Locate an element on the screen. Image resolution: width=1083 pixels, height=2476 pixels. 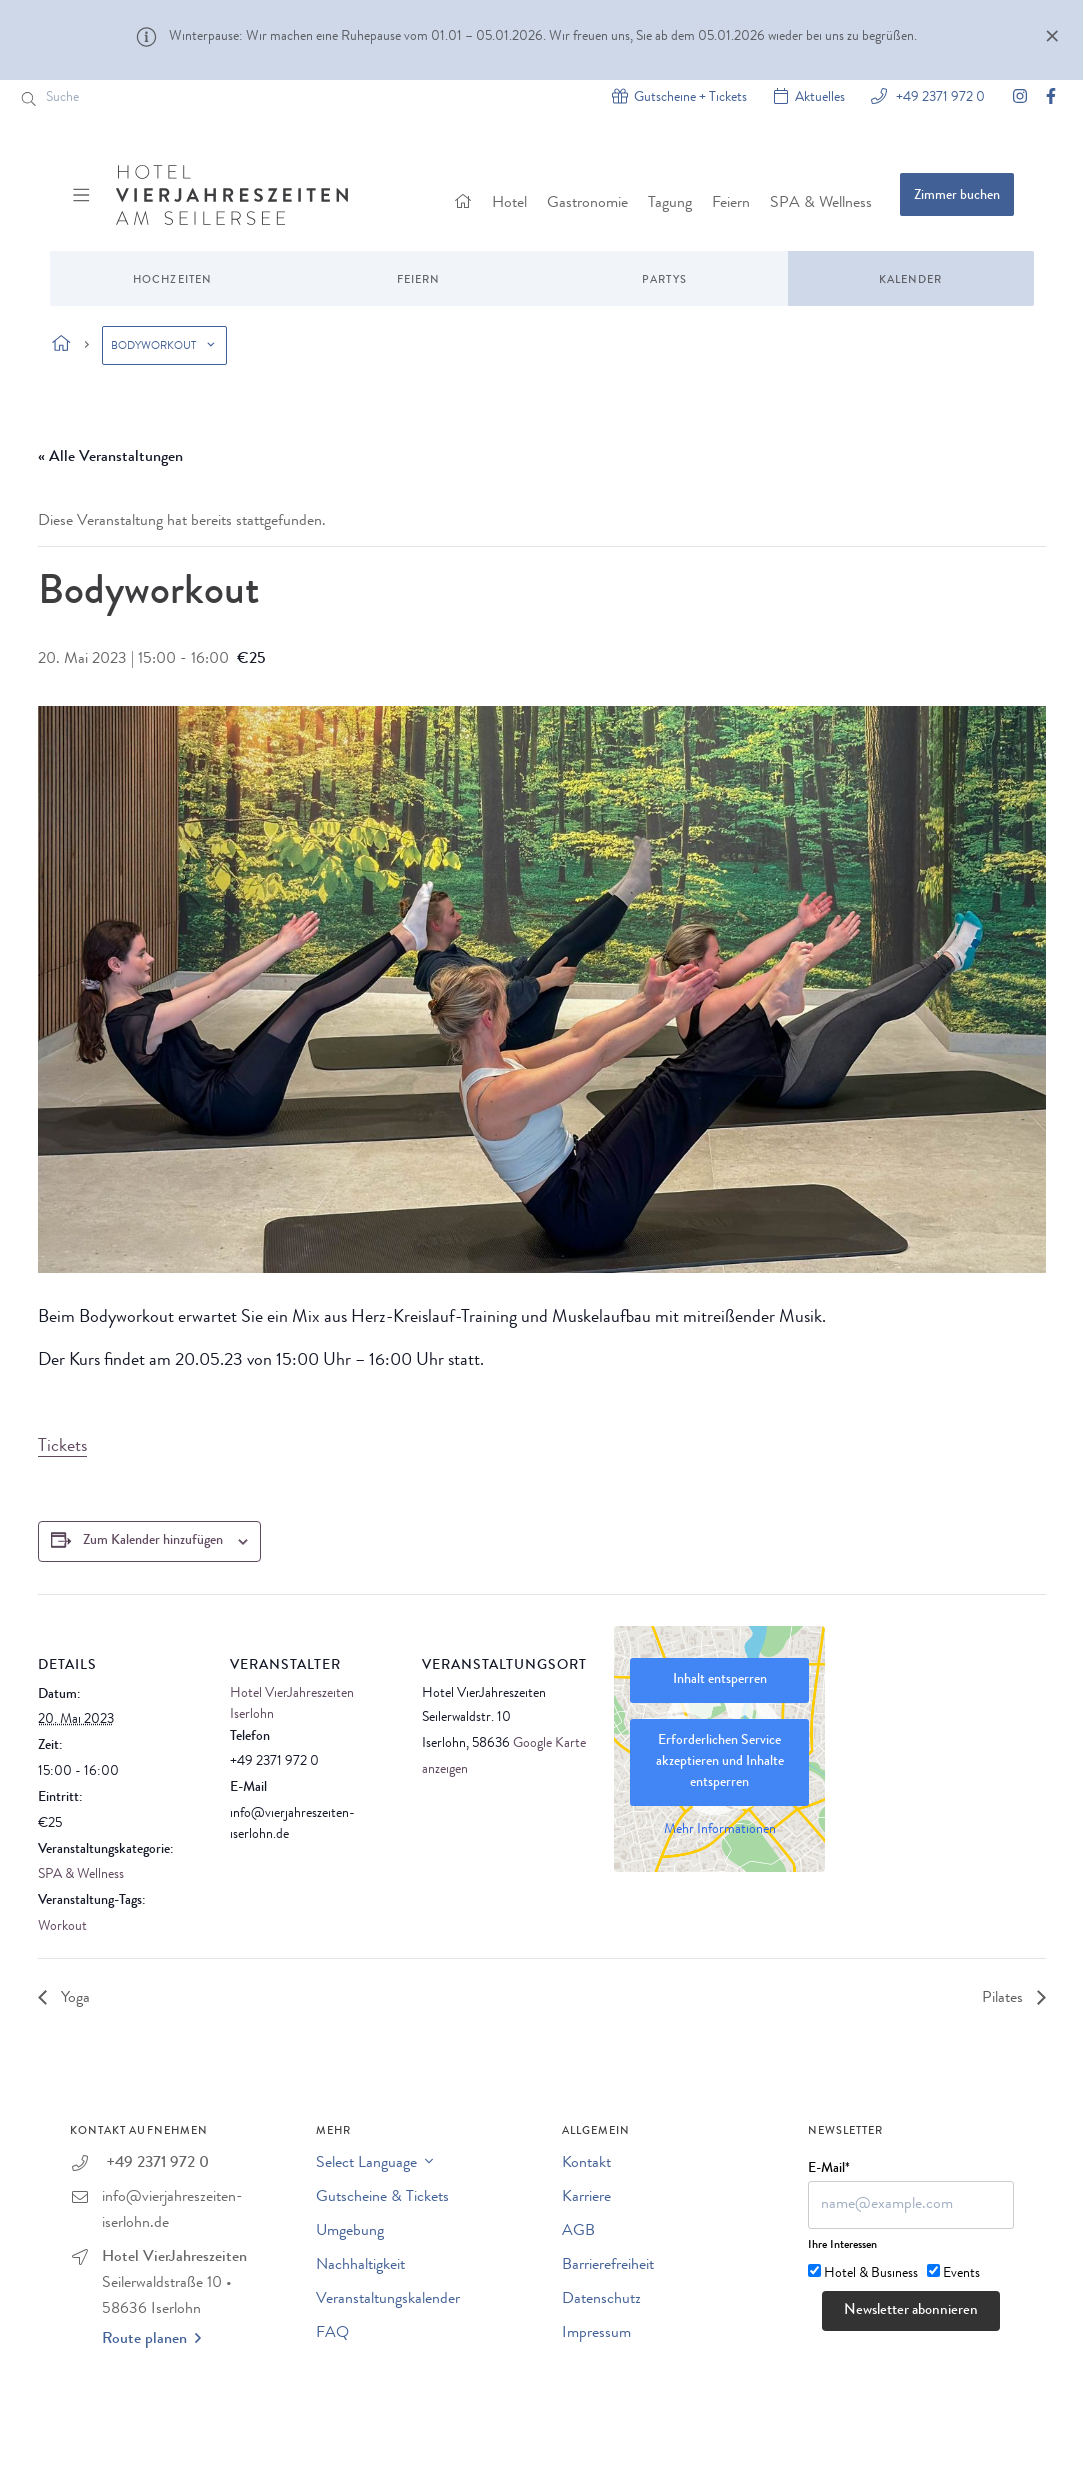
+49 2371 972 0 is located at coordinates (939, 96).